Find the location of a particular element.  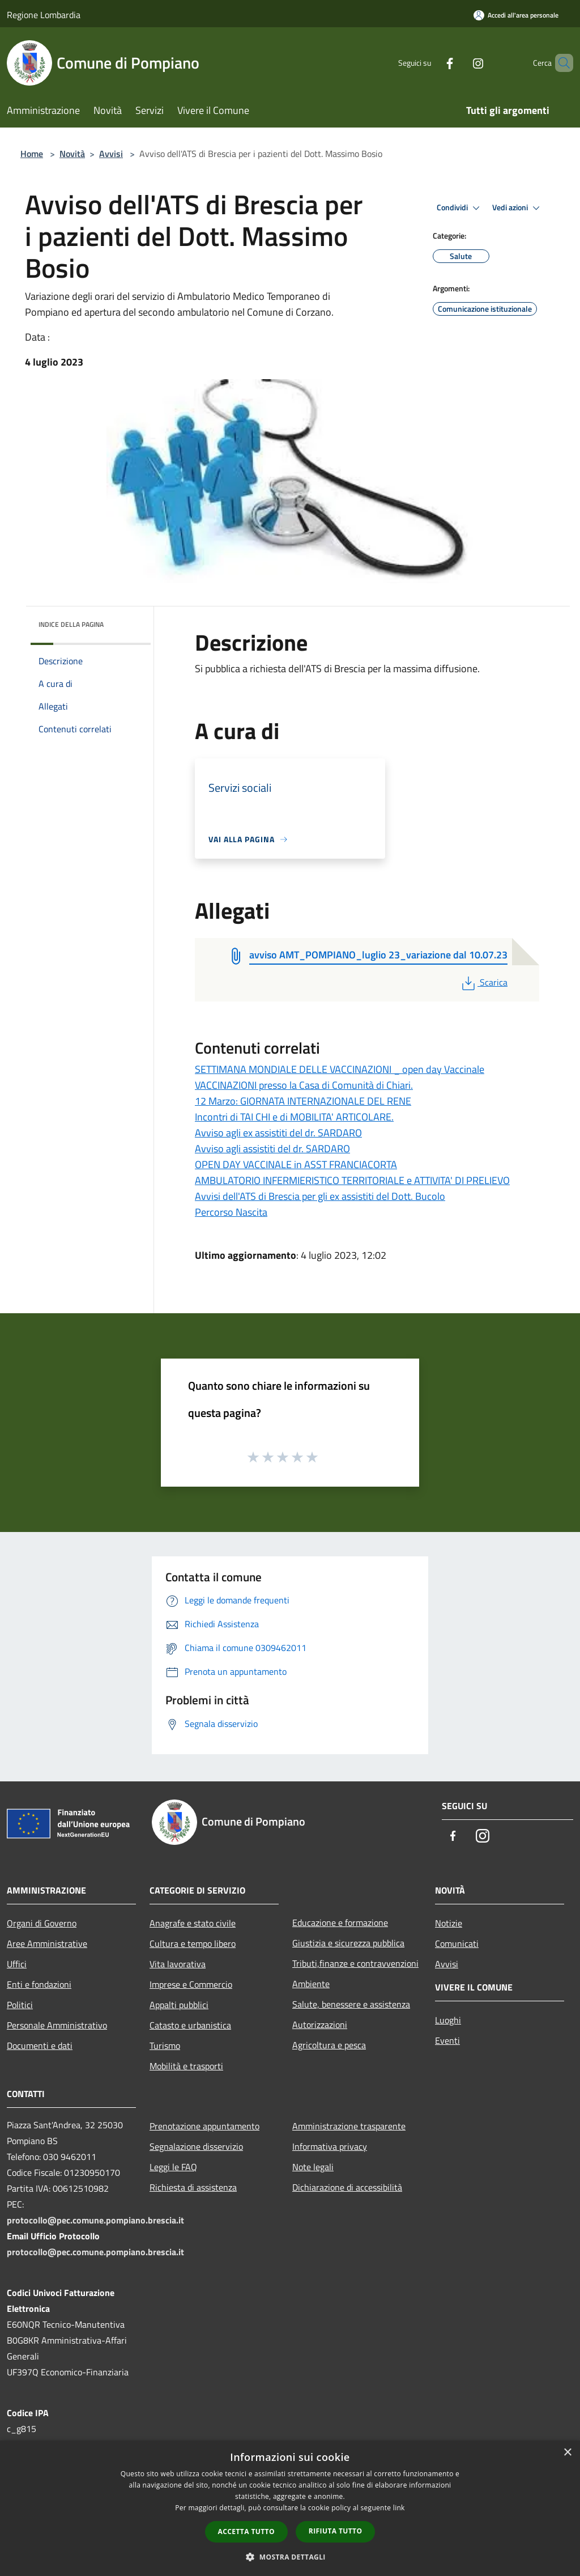

12 Marzo: GIORNATA INTERNAZIONALE DEL RENE is located at coordinates (303, 1101).